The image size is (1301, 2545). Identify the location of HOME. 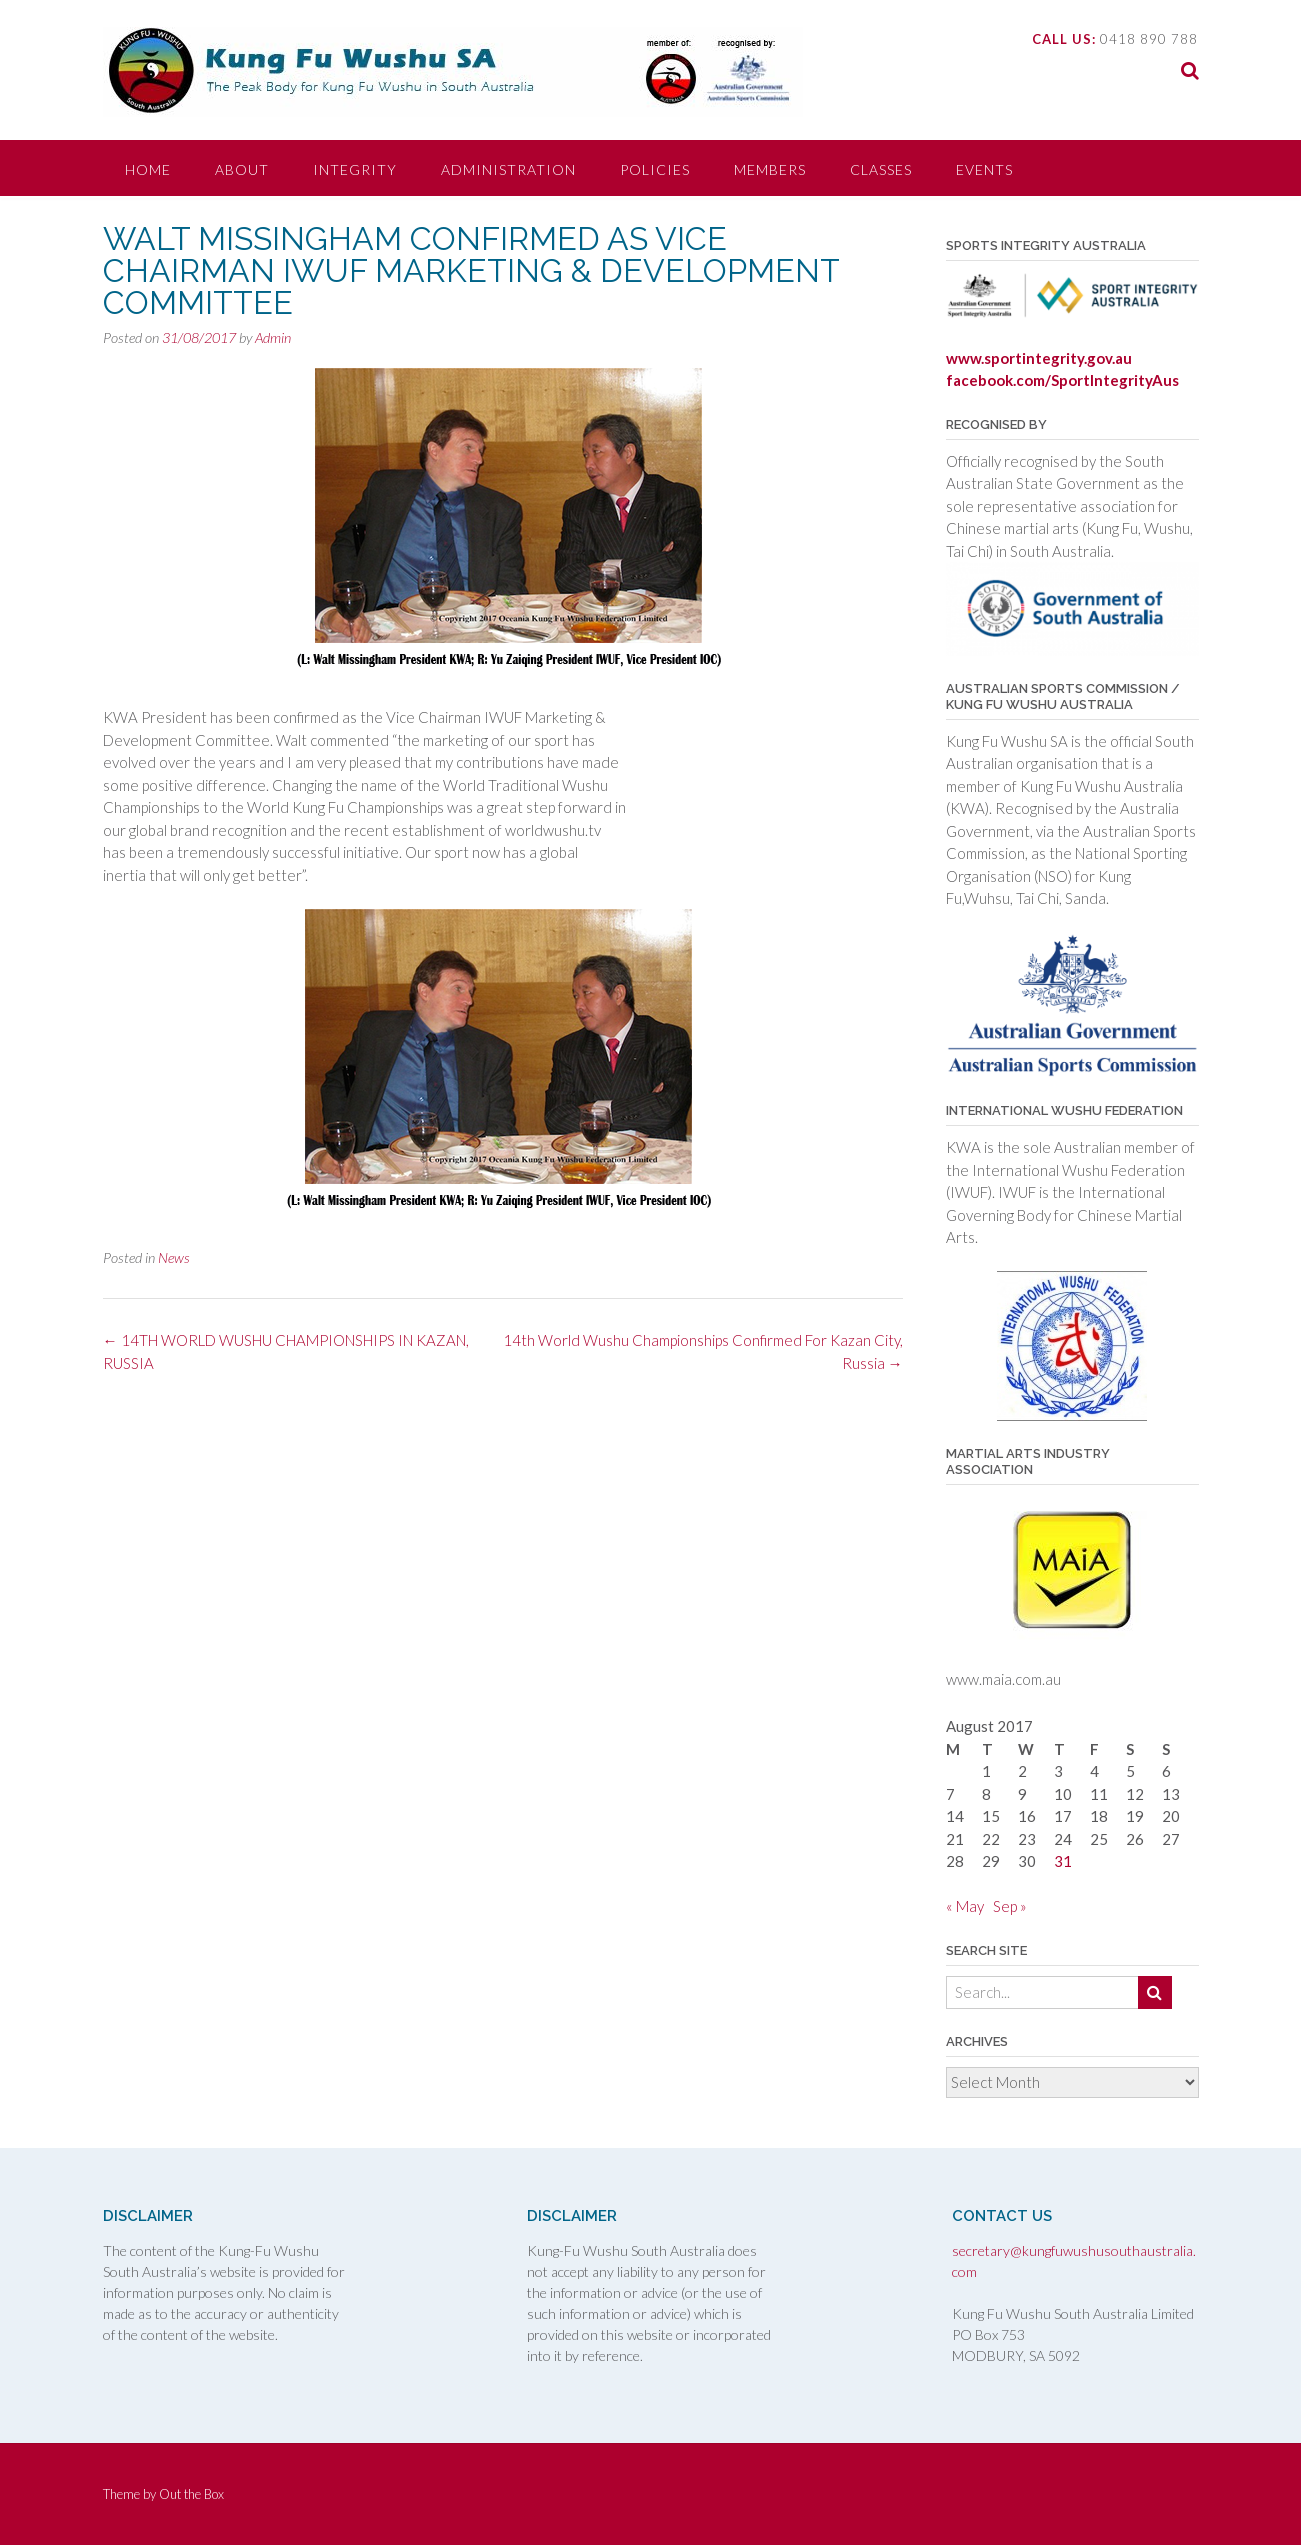
(148, 169).